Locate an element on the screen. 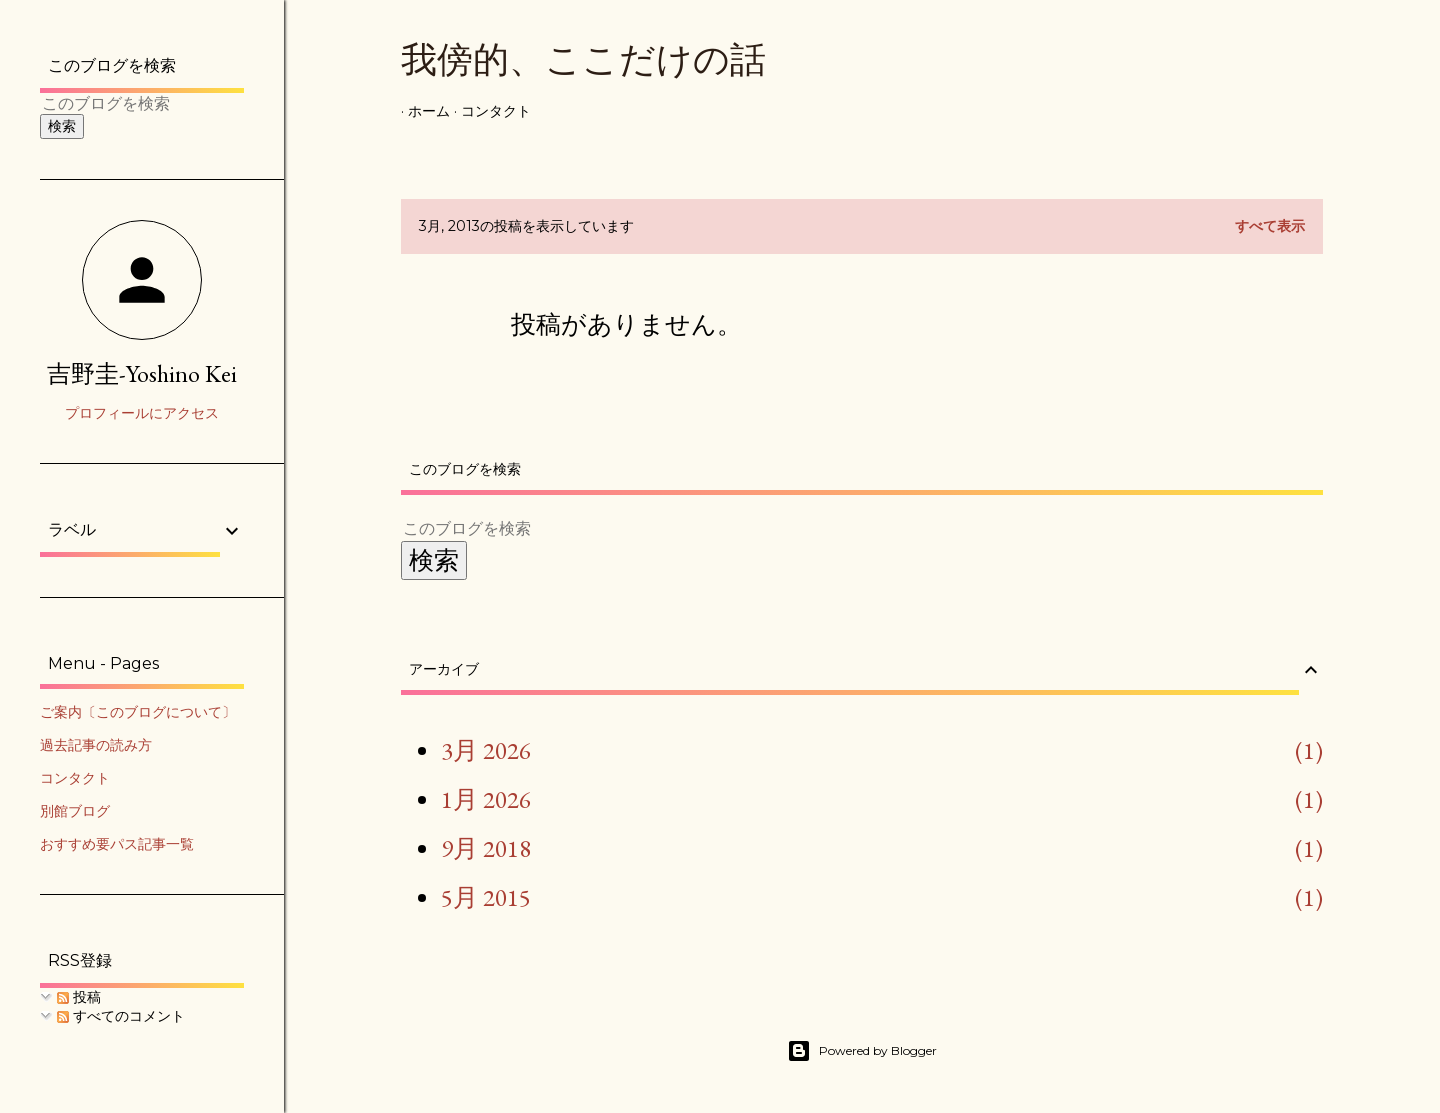 This screenshot has width=1440, height=1113. Powered by Blogger is located at coordinates (862, 1051).